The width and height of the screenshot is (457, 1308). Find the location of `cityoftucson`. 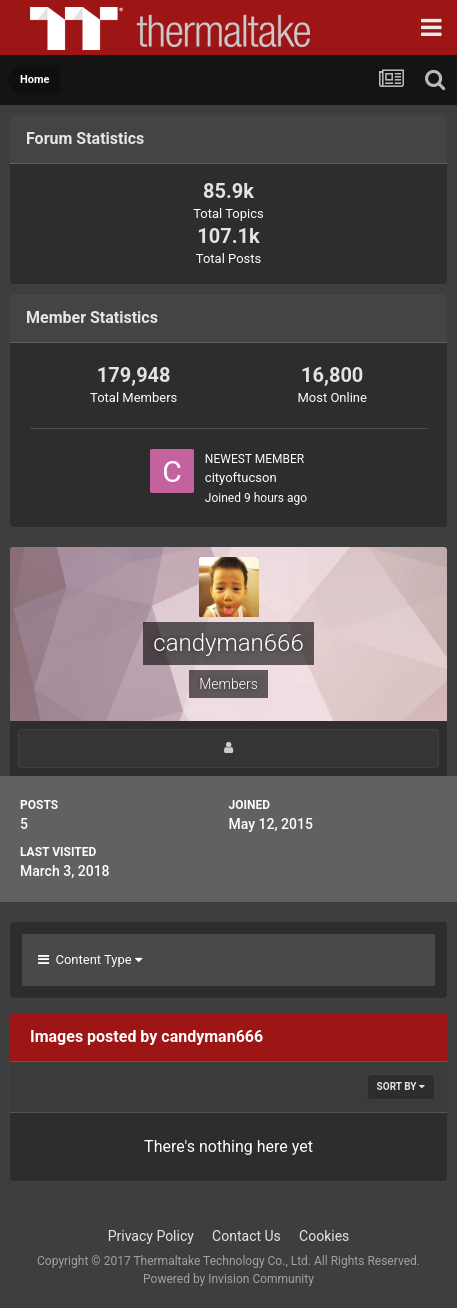

cityoftucson is located at coordinates (241, 477).